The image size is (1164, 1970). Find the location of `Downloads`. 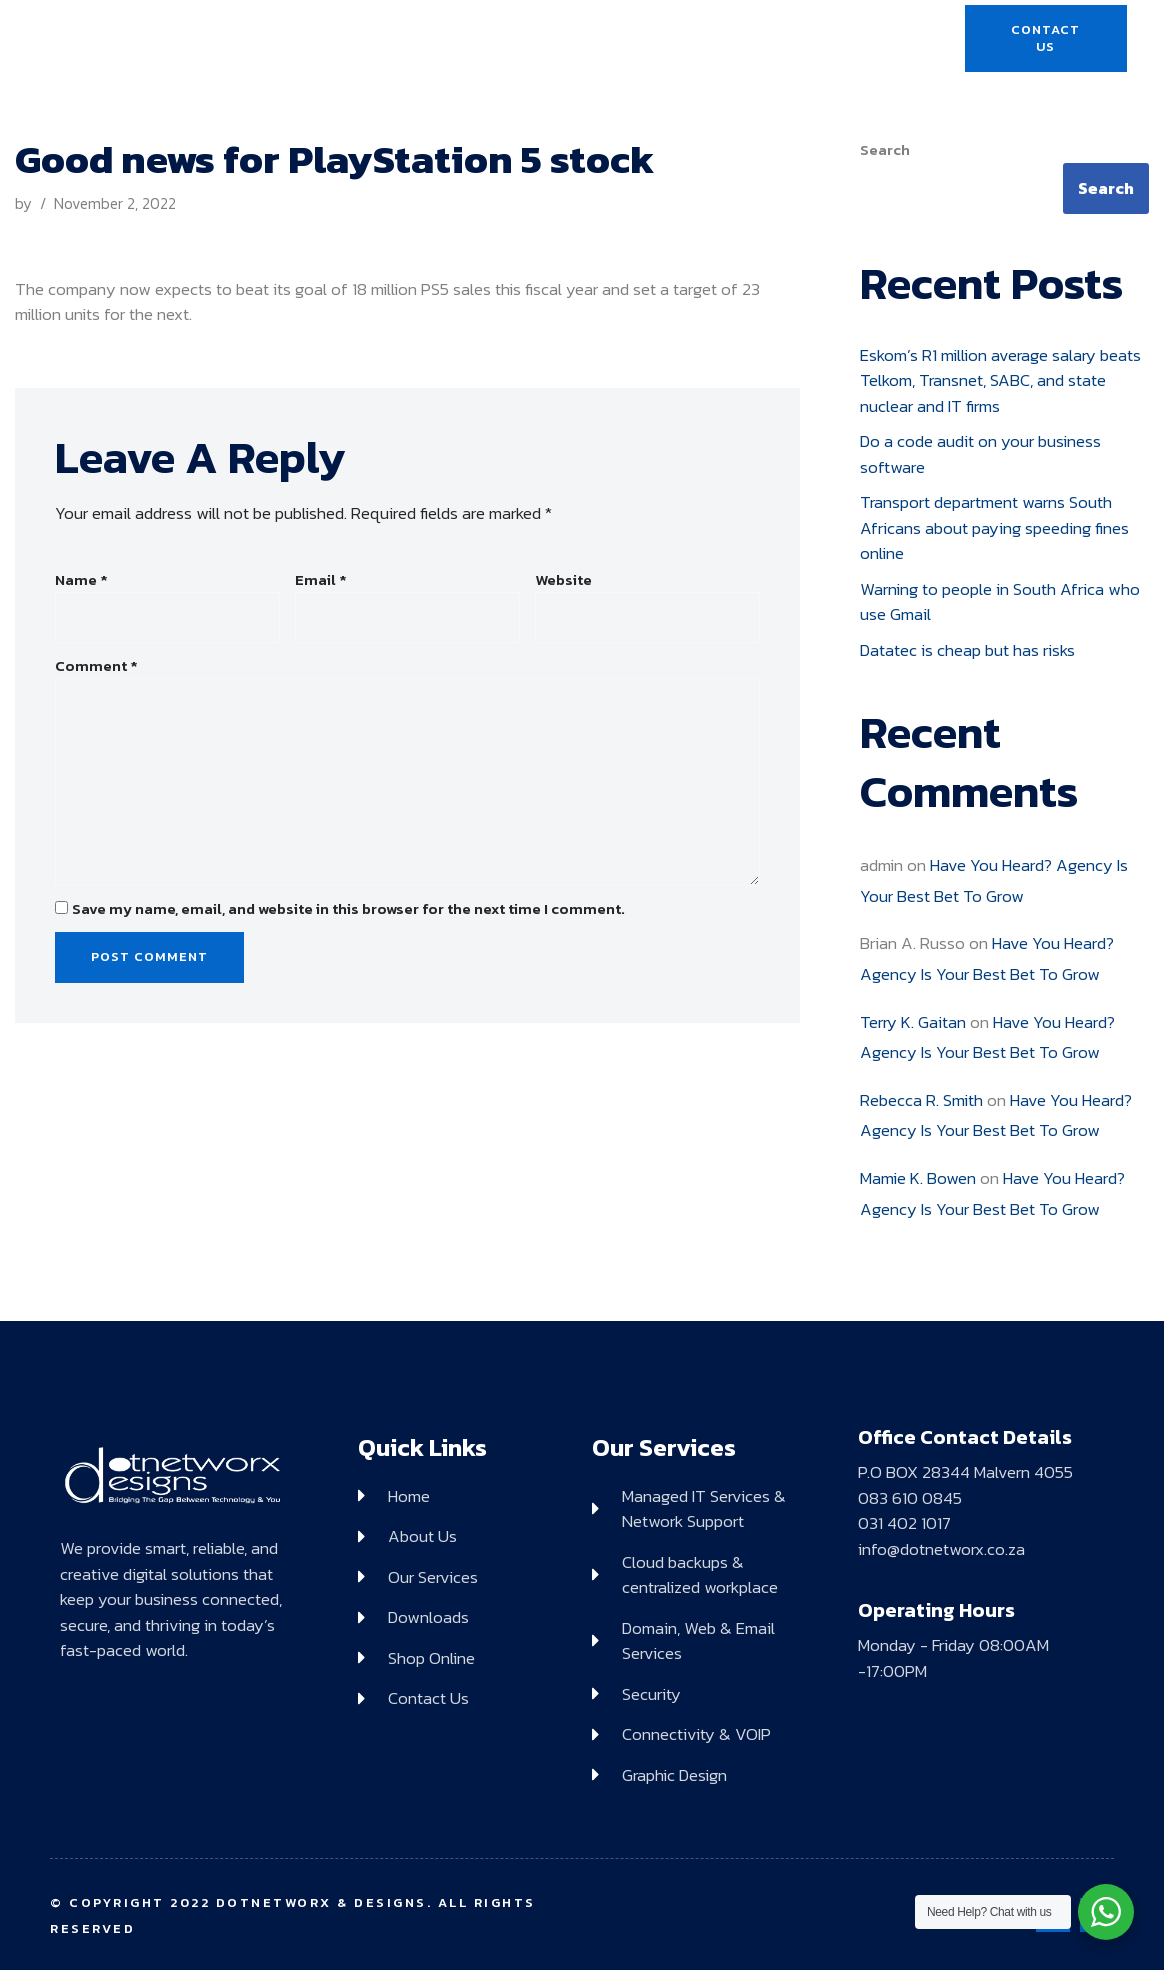

Downloads is located at coordinates (672, 39).